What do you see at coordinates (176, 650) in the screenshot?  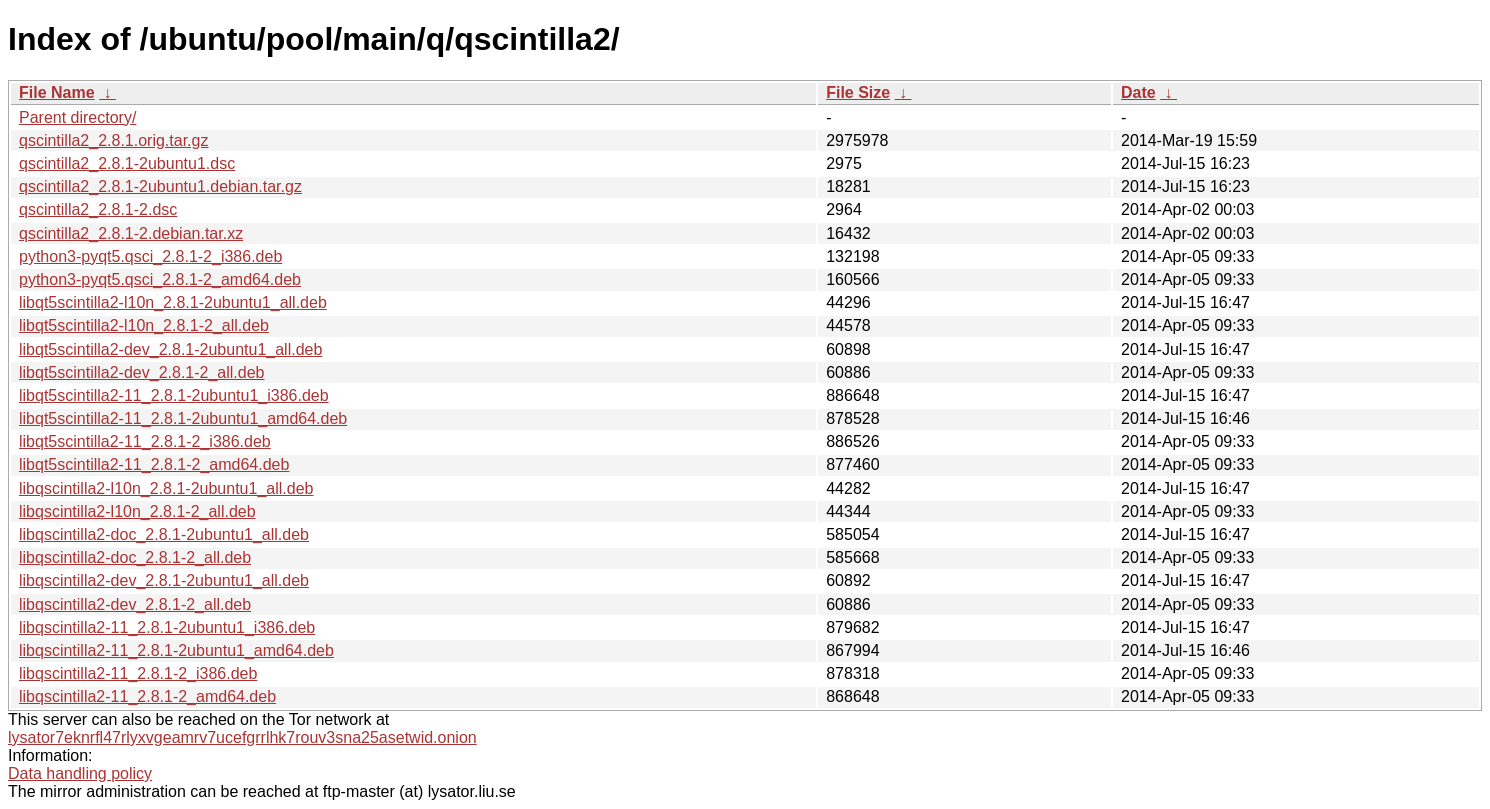 I see `libqscintilla2-11_2.8.1-2ubuntu1_amd64.deb` at bounding box center [176, 650].